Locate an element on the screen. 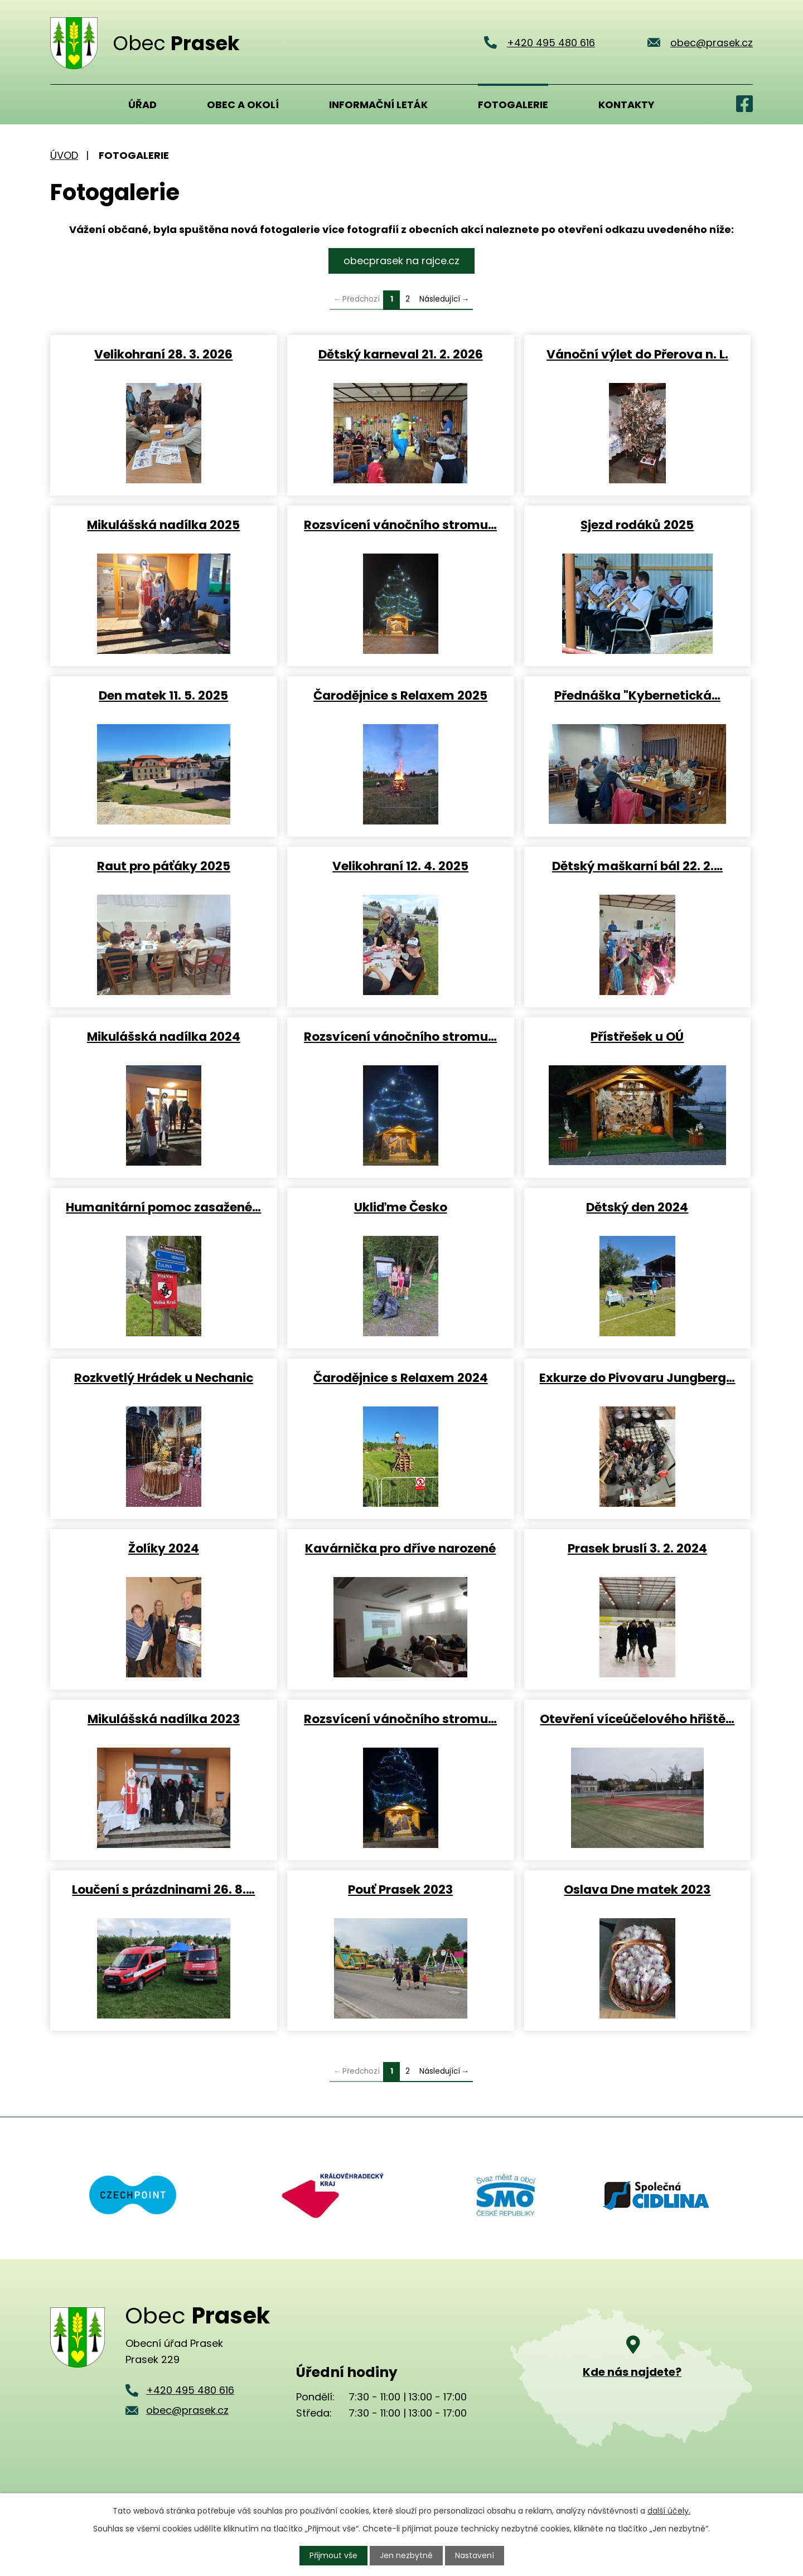  Přístřešek u OÚ is located at coordinates (637, 1036).